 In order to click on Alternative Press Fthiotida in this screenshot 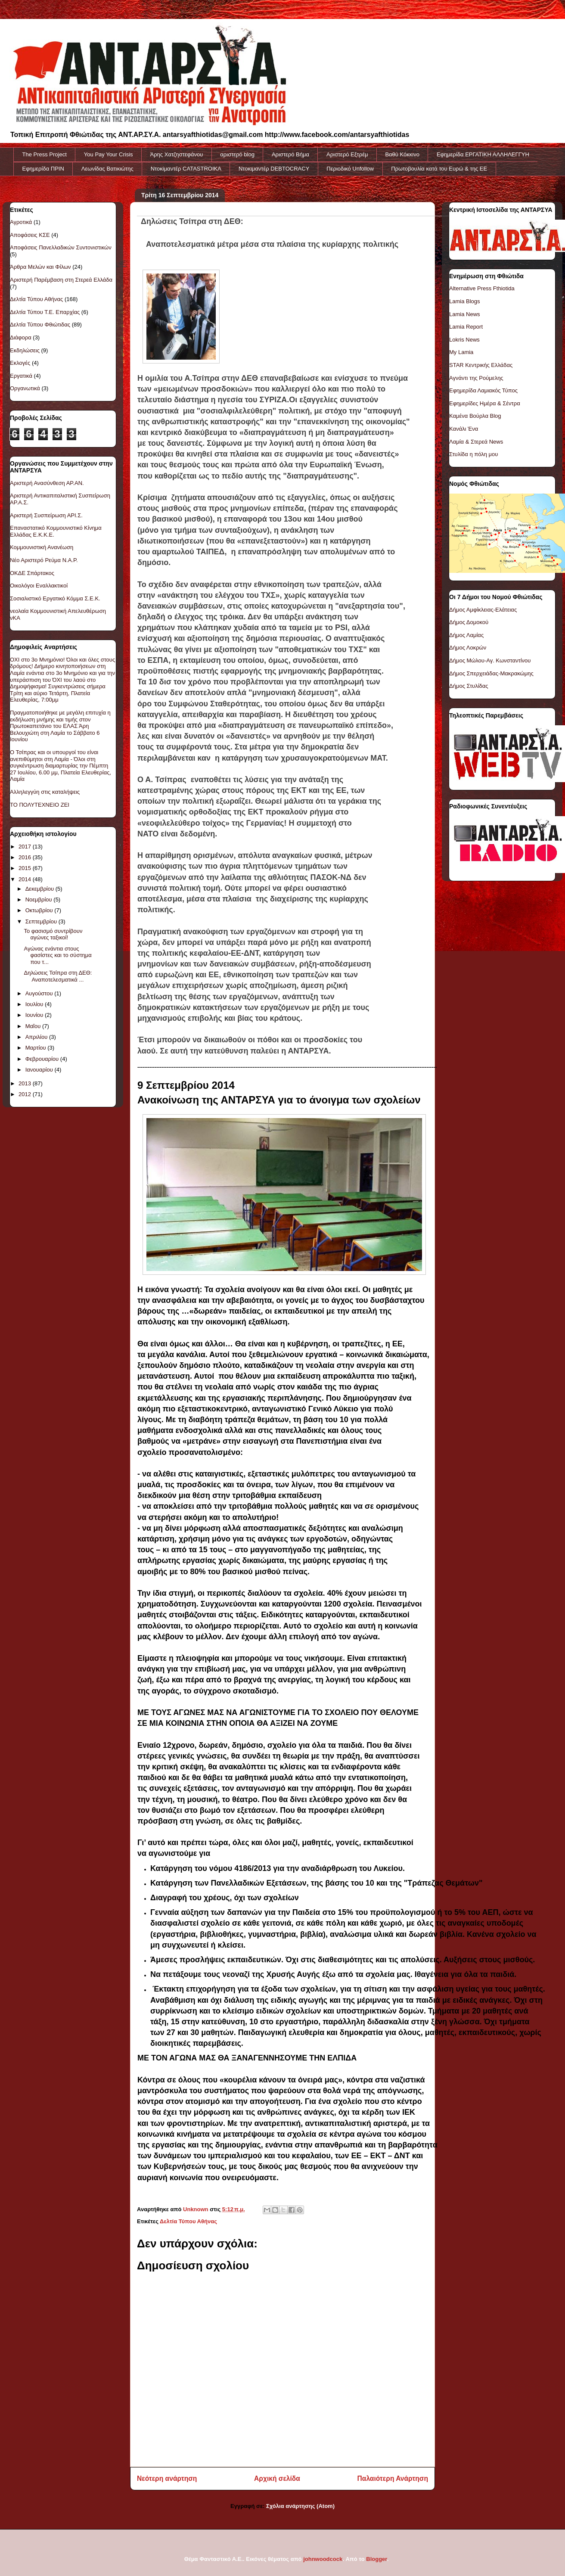, I will do `click(482, 288)`.